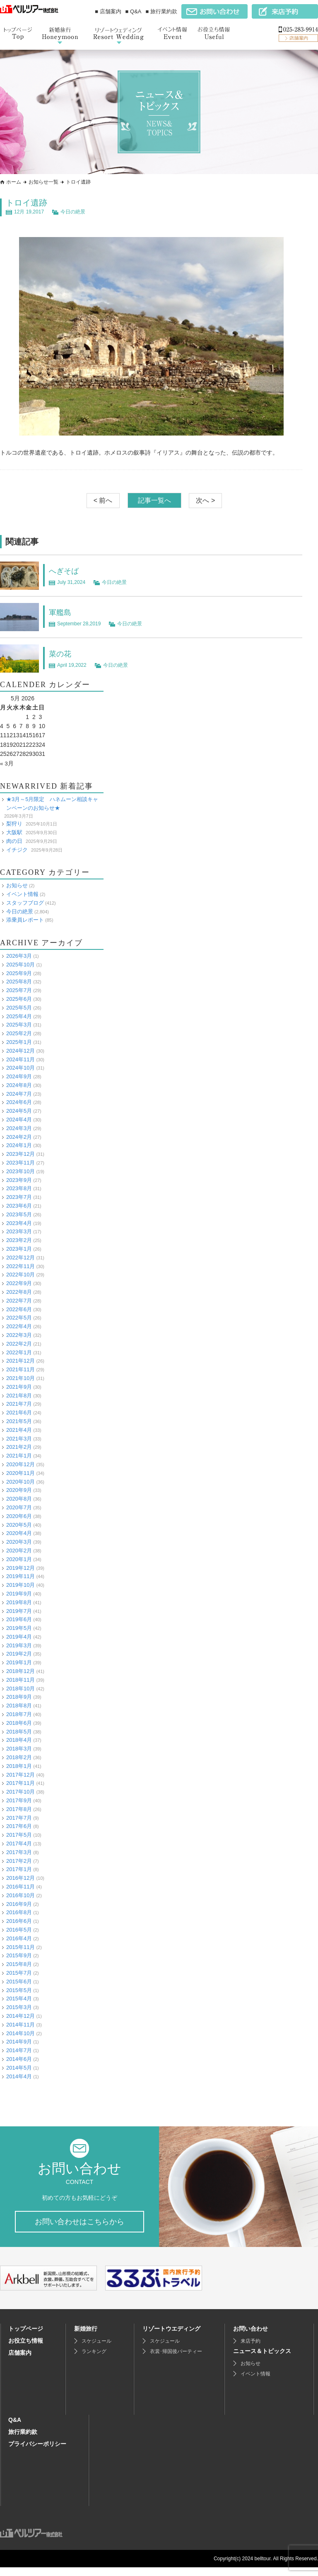 The image size is (318, 2576). I want to click on 2021年8月, so click(19, 1395).